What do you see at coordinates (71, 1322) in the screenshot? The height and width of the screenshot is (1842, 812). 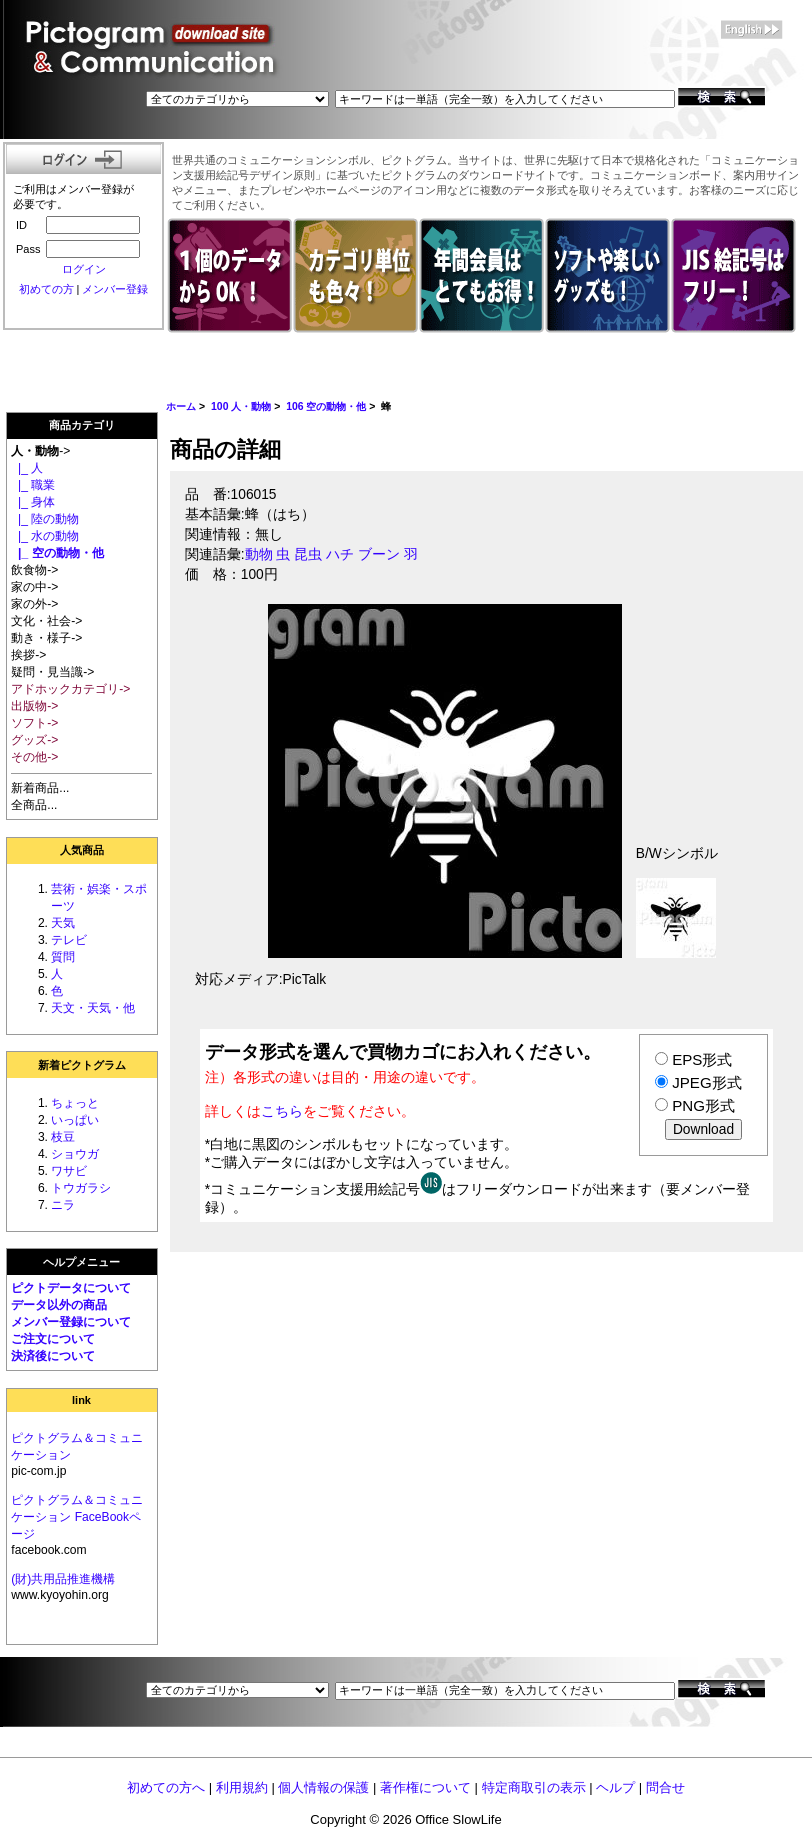 I see `メンバー登録について` at bounding box center [71, 1322].